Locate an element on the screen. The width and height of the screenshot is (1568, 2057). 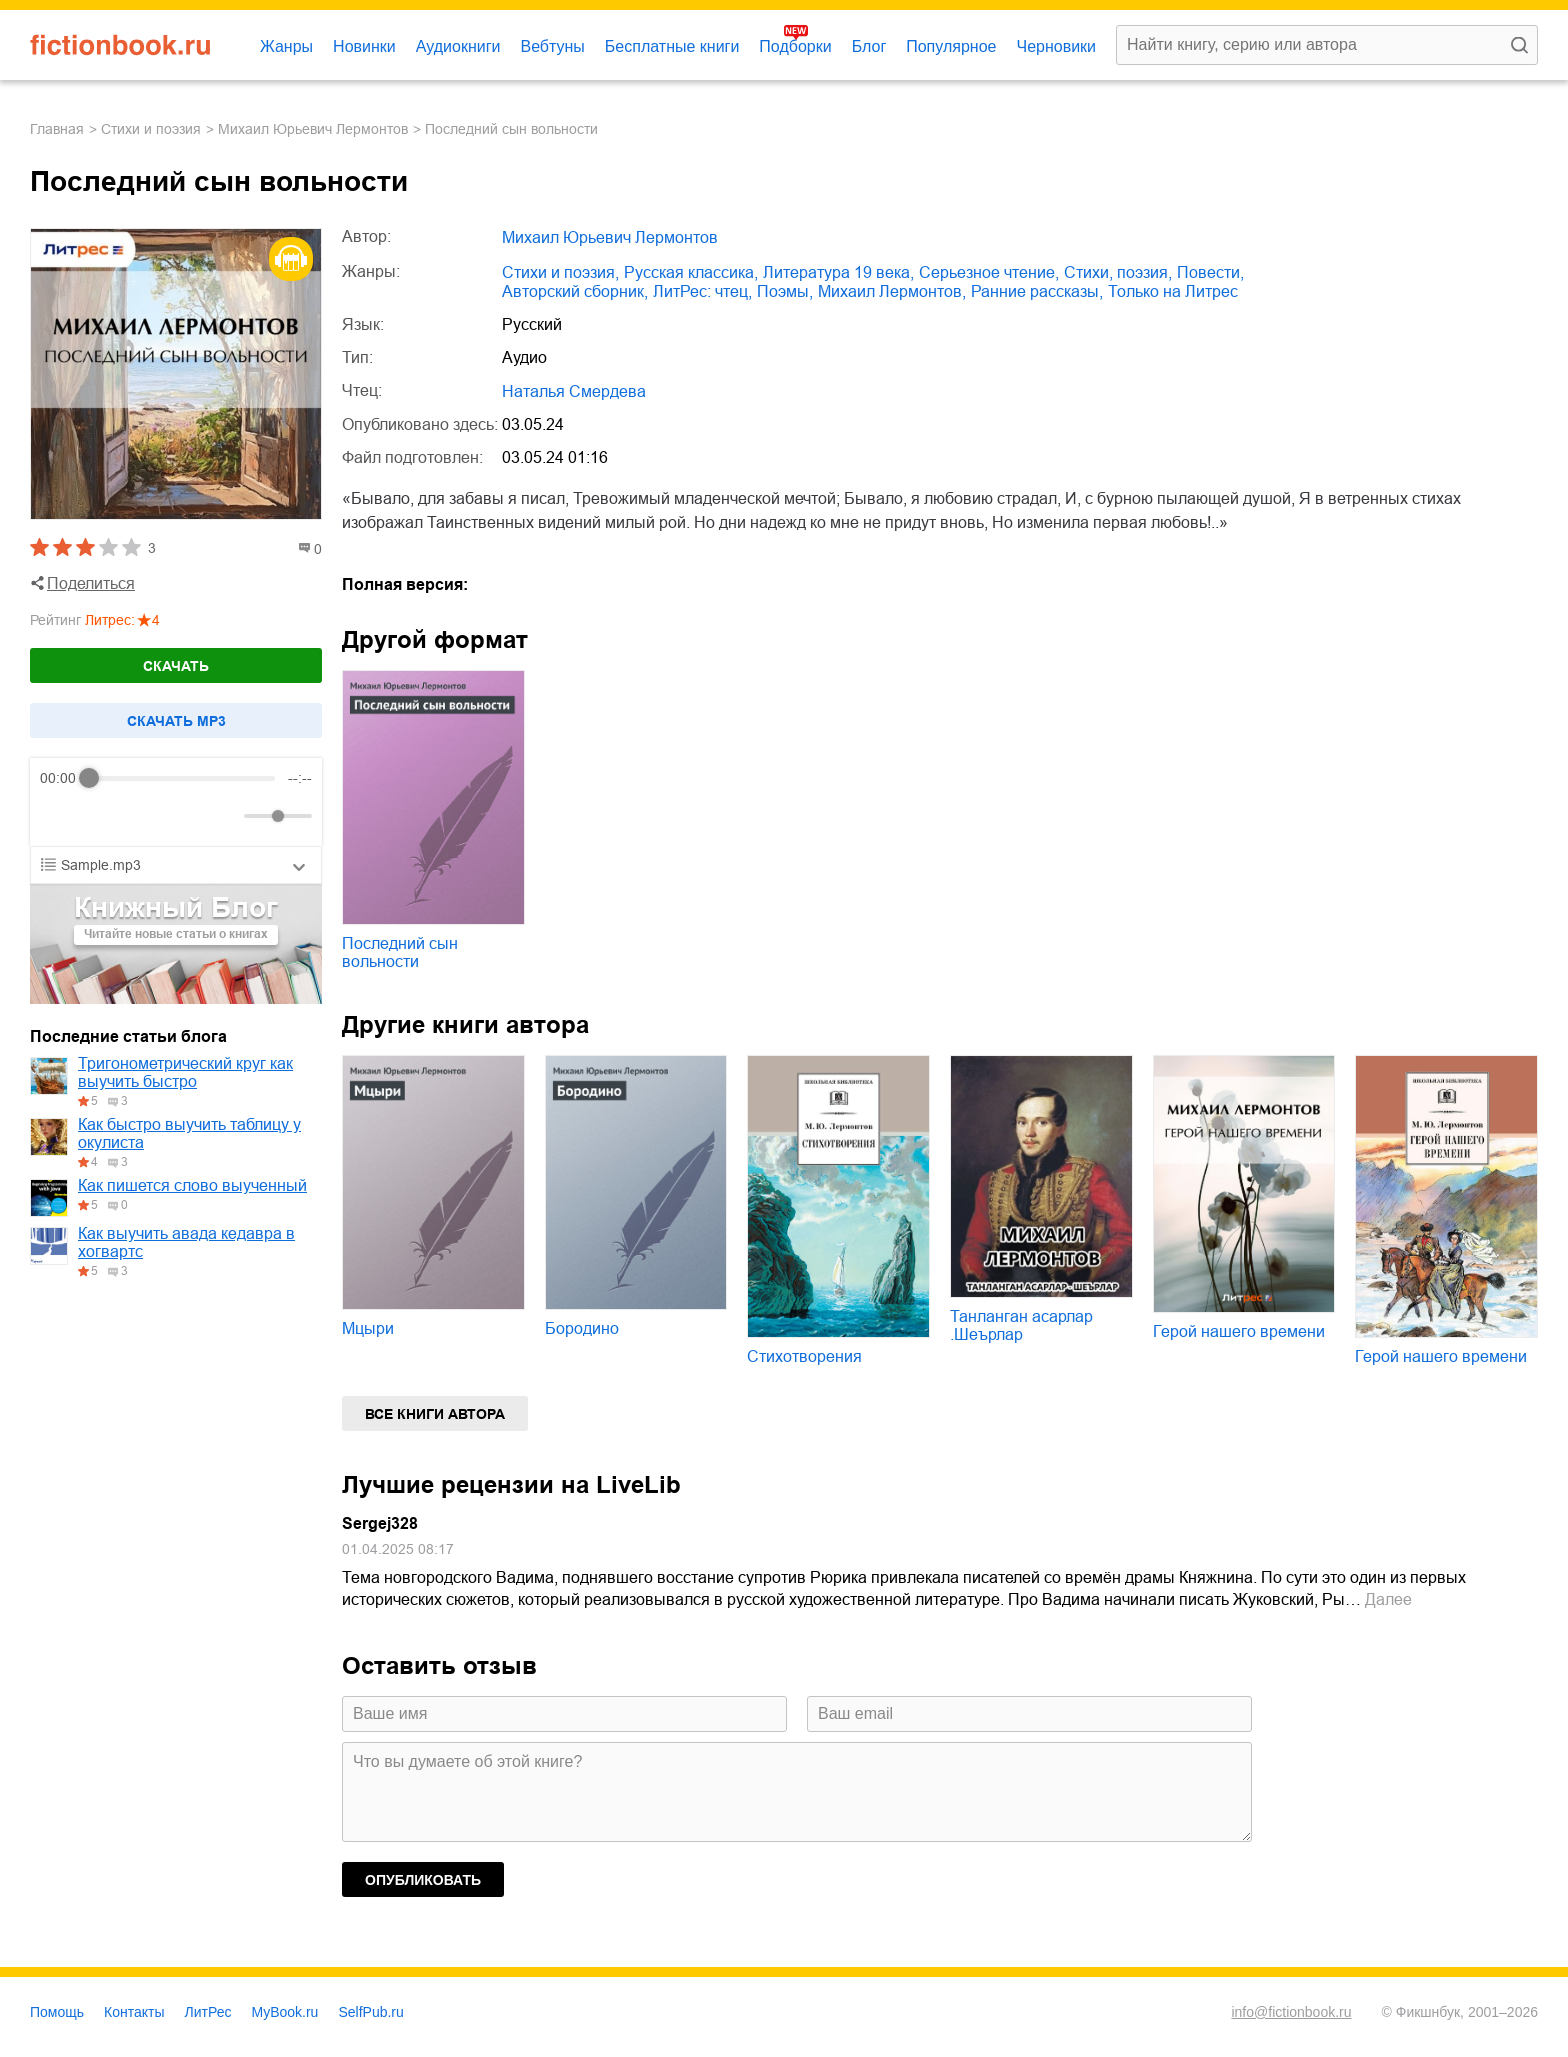
Контакты is located at coordinates (134, 2012).